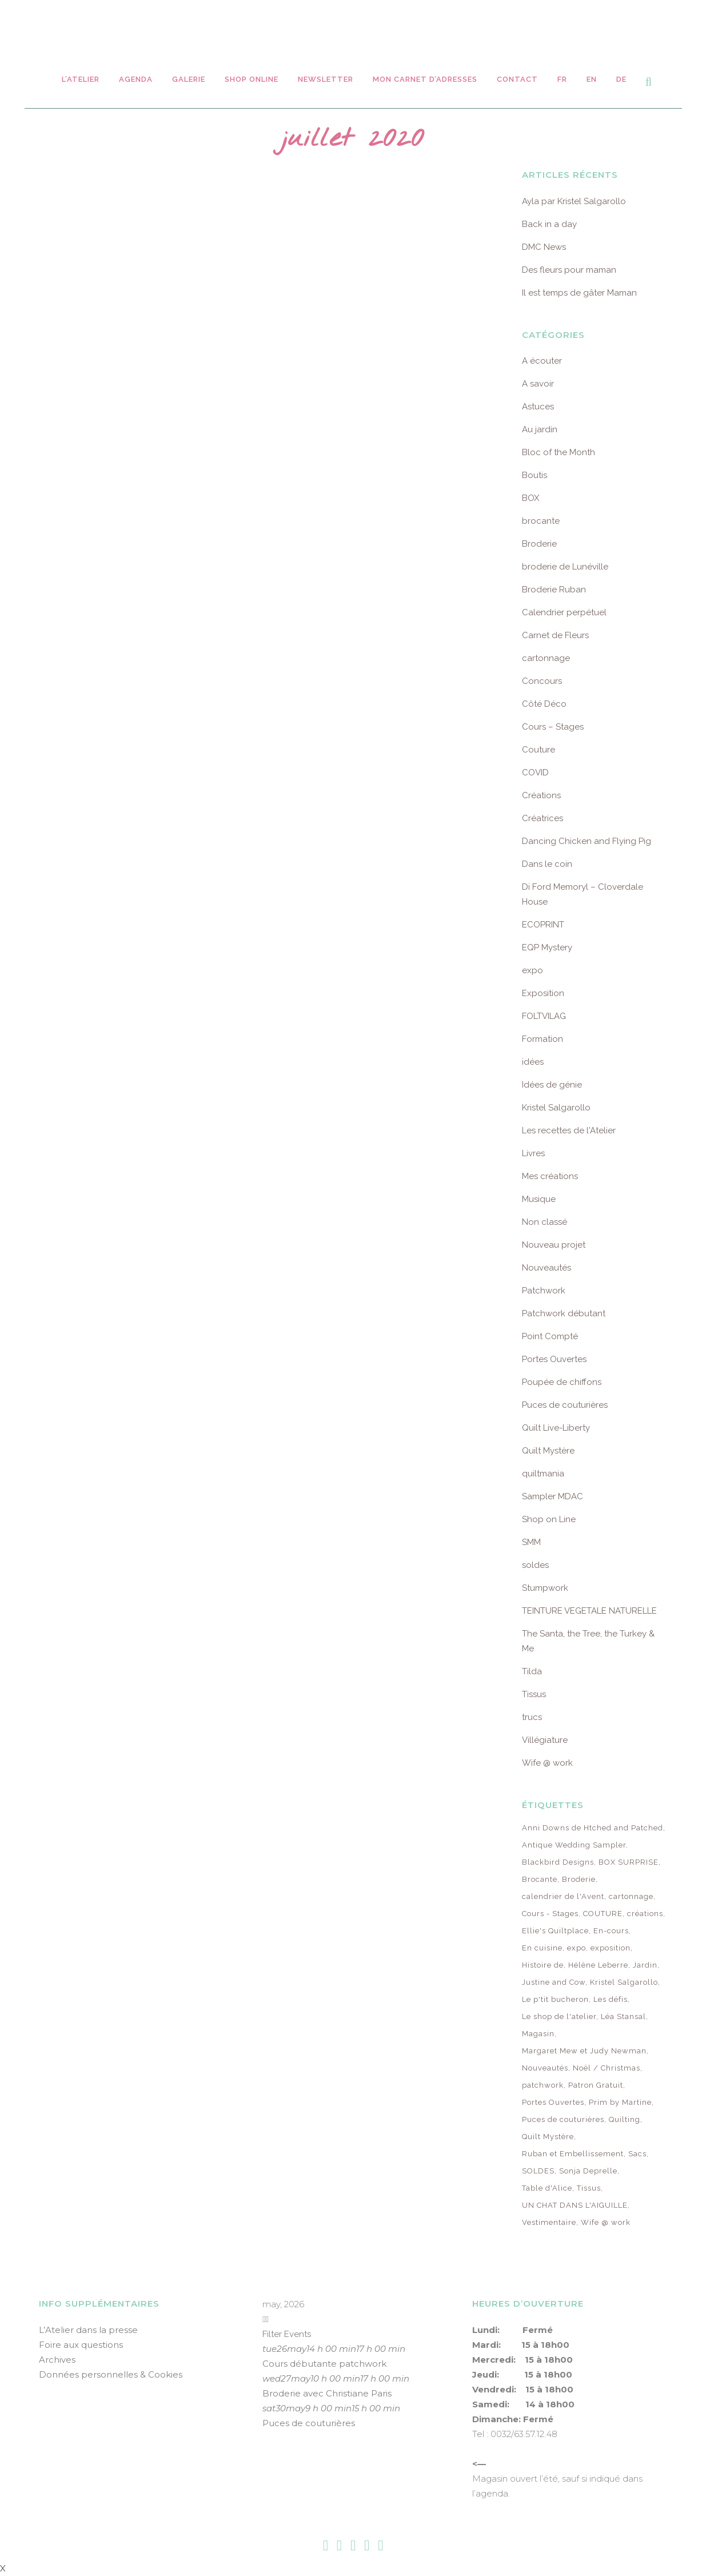 Image resolution: width=706 pixels, height=2576 pixels. I want to click on Anni Downs de Htched and Patched [Anni Downs de Htched and Patched (7 éléments)], so click(592, 1827).